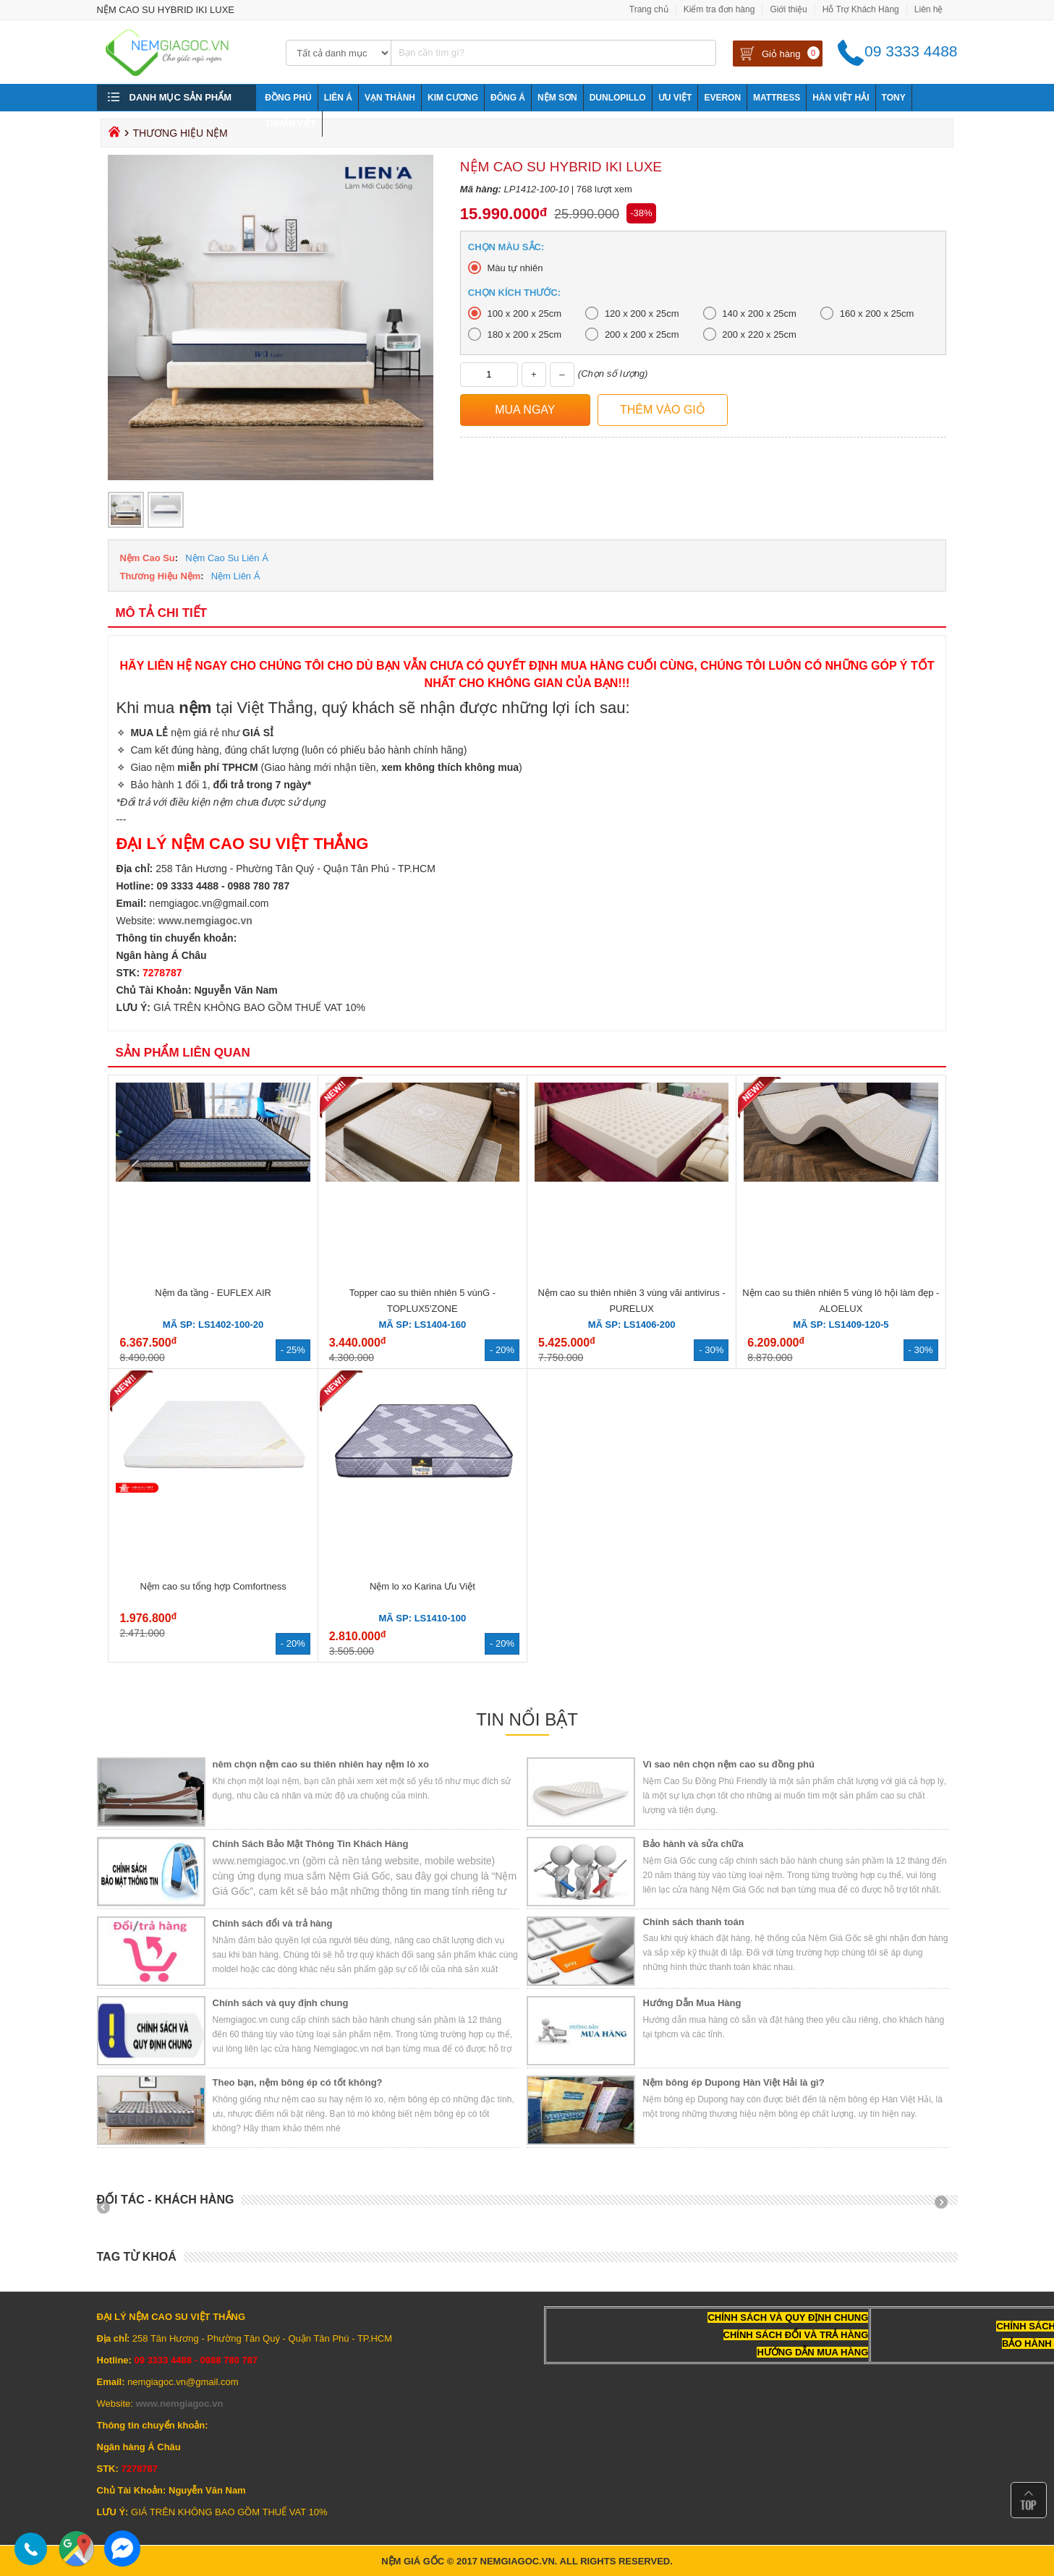  I want to click on Nệm Liên Á, so click(235, 576).